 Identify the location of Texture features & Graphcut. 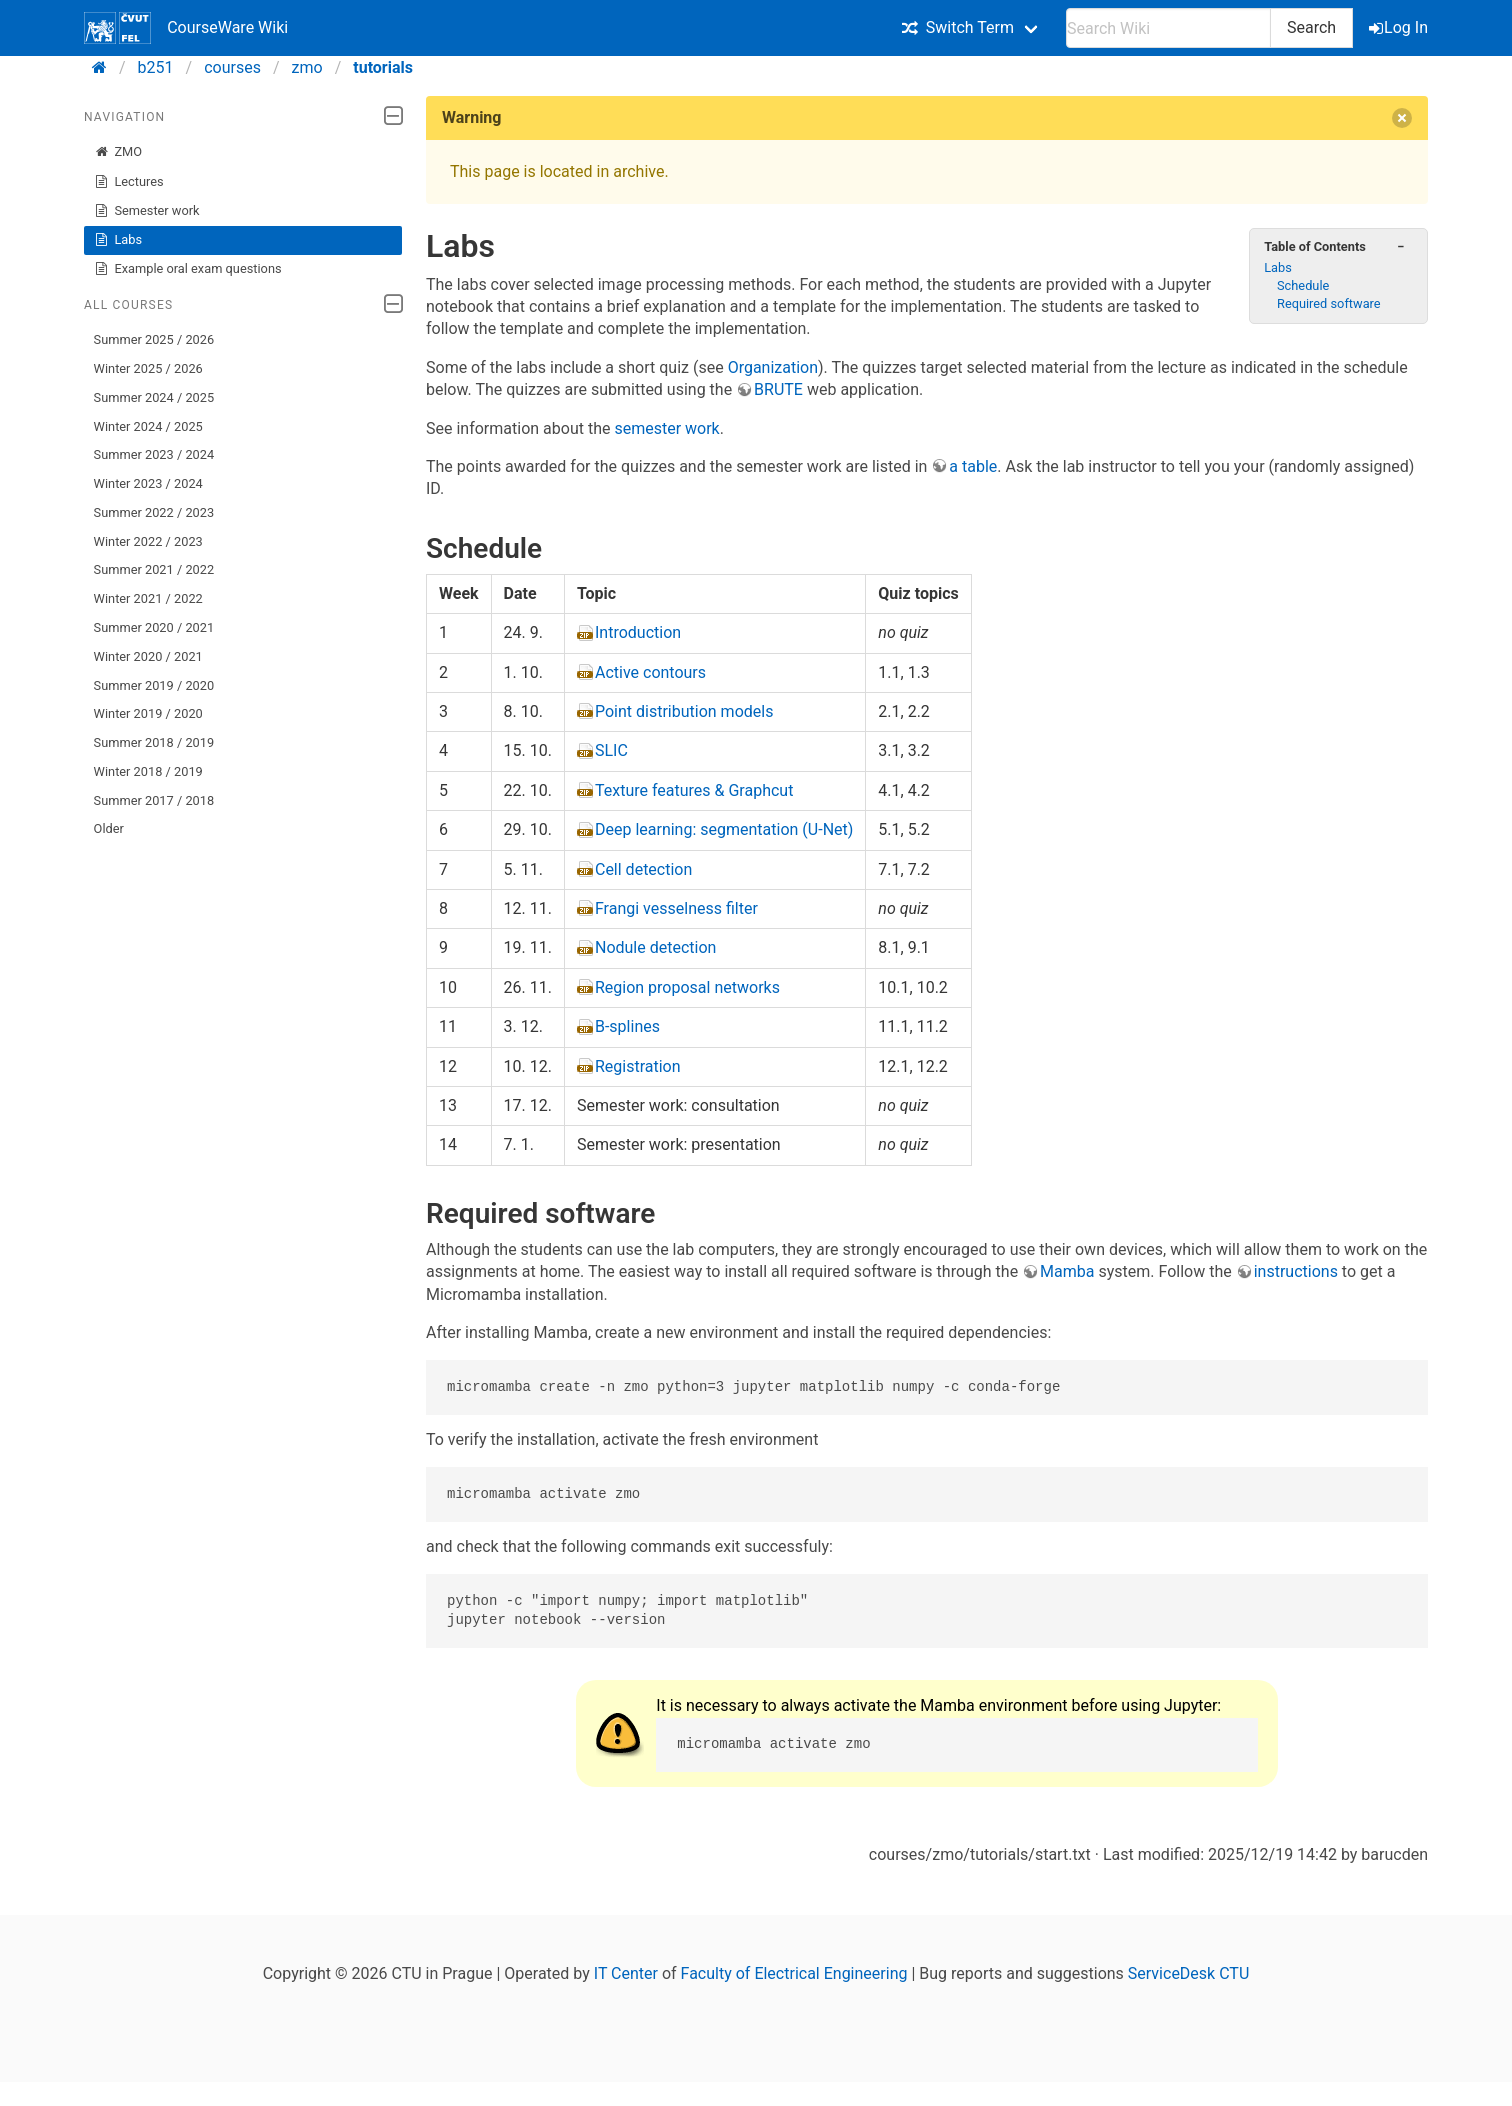
(694, 790).